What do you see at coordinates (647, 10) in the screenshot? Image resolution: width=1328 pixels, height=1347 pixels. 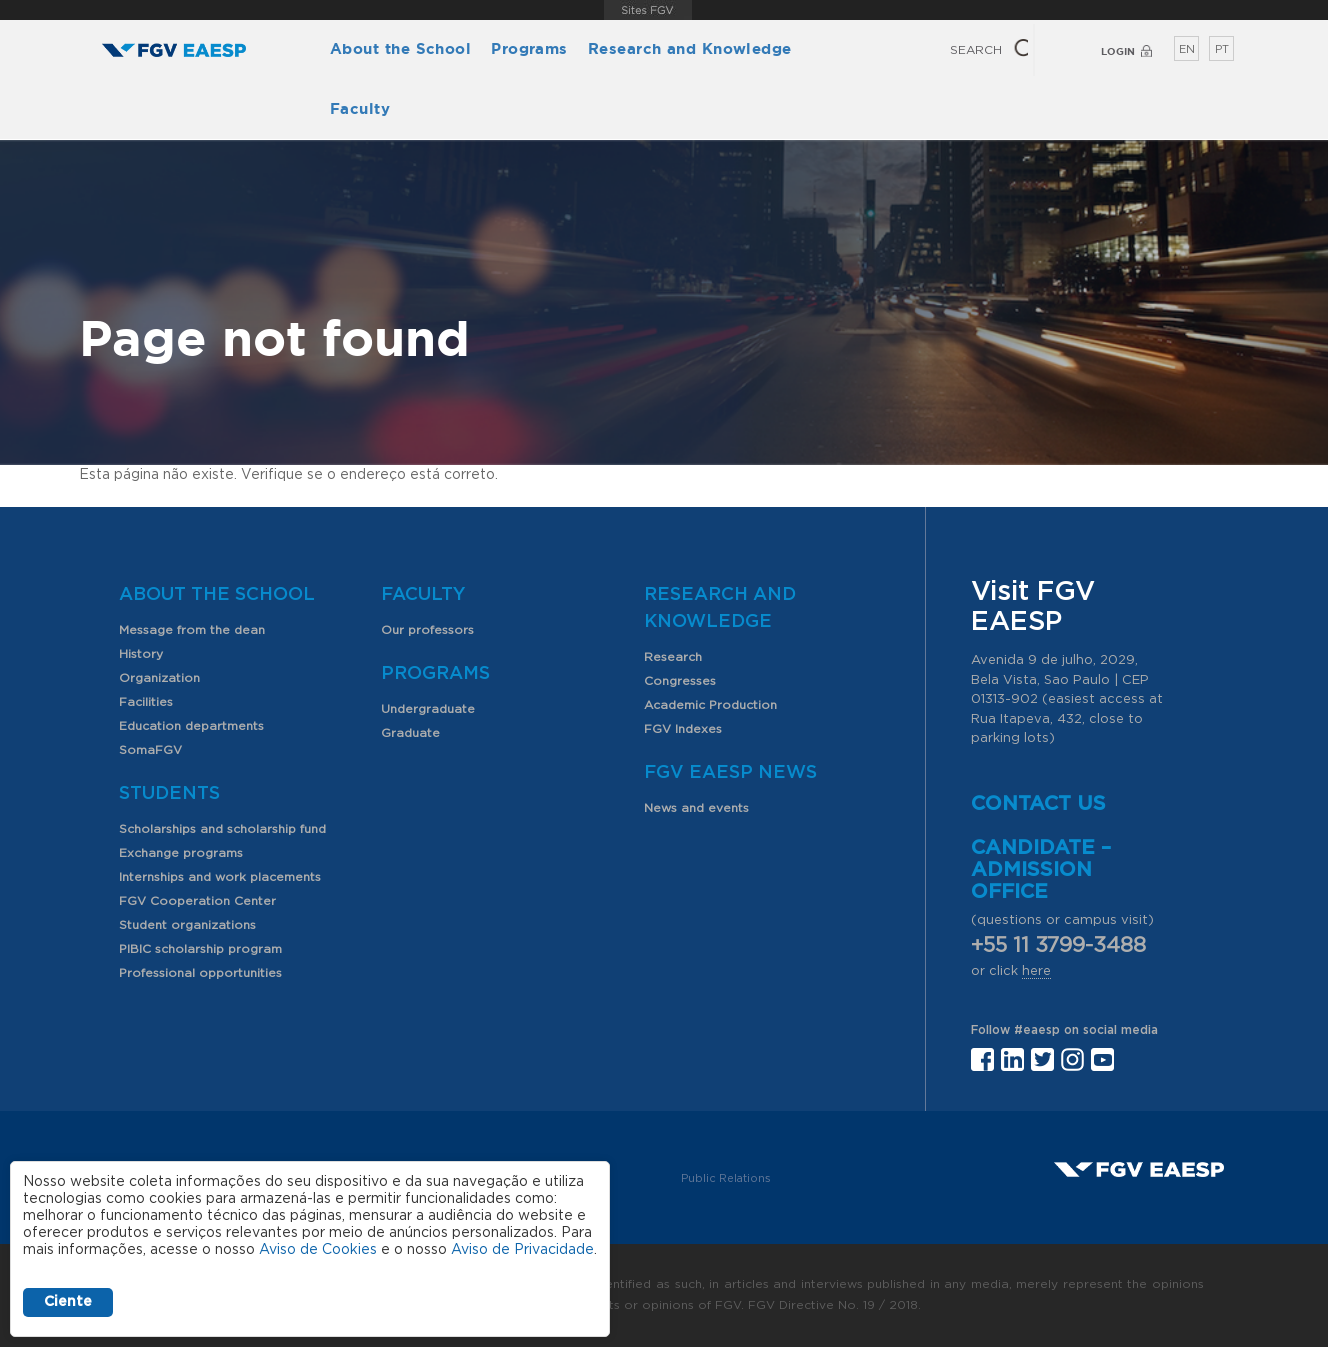 I see `FGV` at bounding box center [647, 10].